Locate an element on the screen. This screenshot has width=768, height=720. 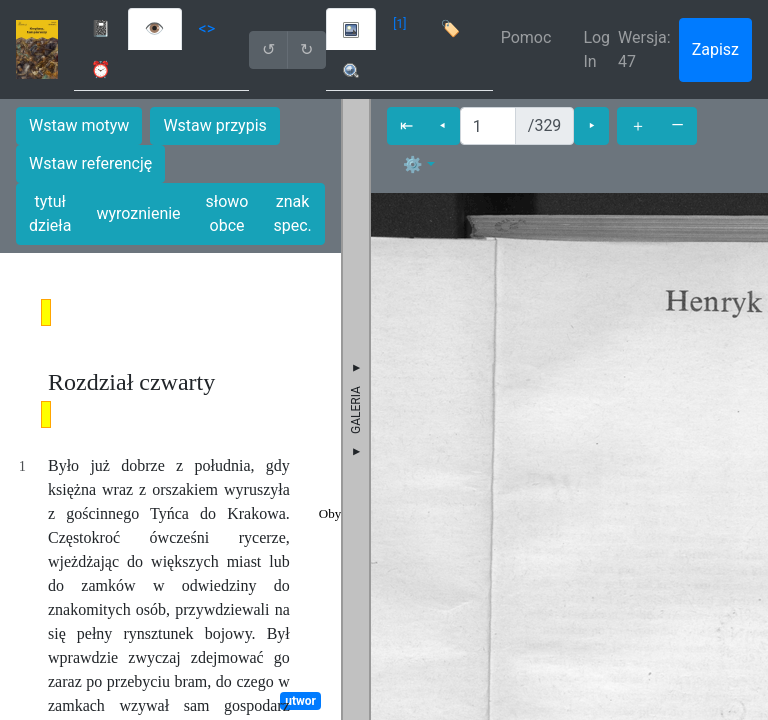
wyroznienie is located at coordinates (138, 213).